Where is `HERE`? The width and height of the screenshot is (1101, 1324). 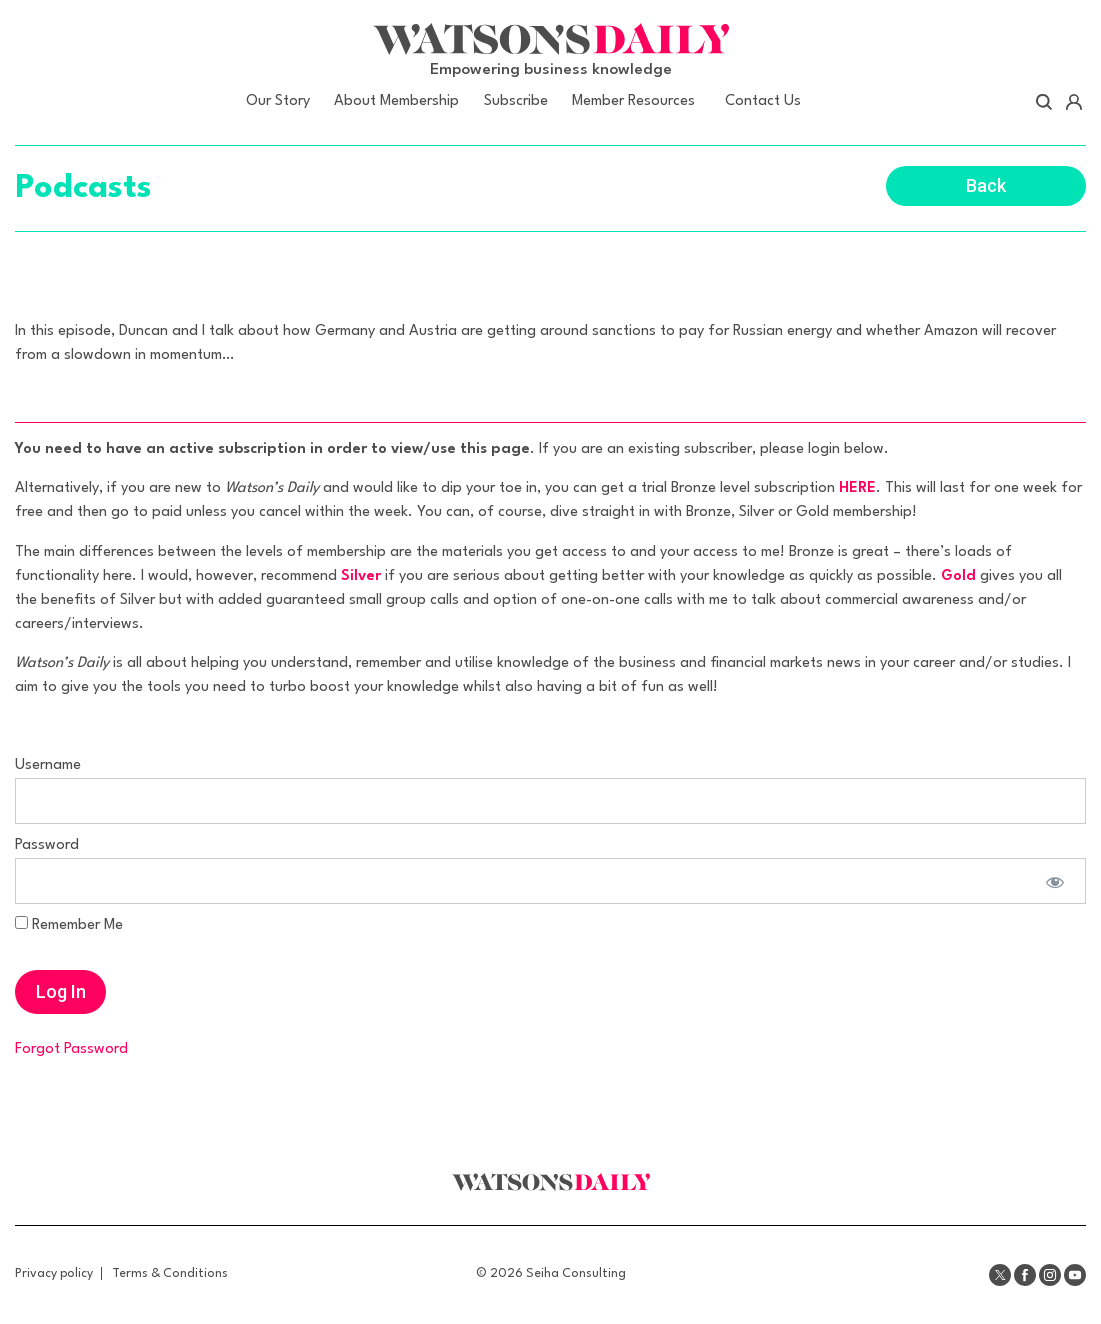
HERE is located at coordinates (857, 488).